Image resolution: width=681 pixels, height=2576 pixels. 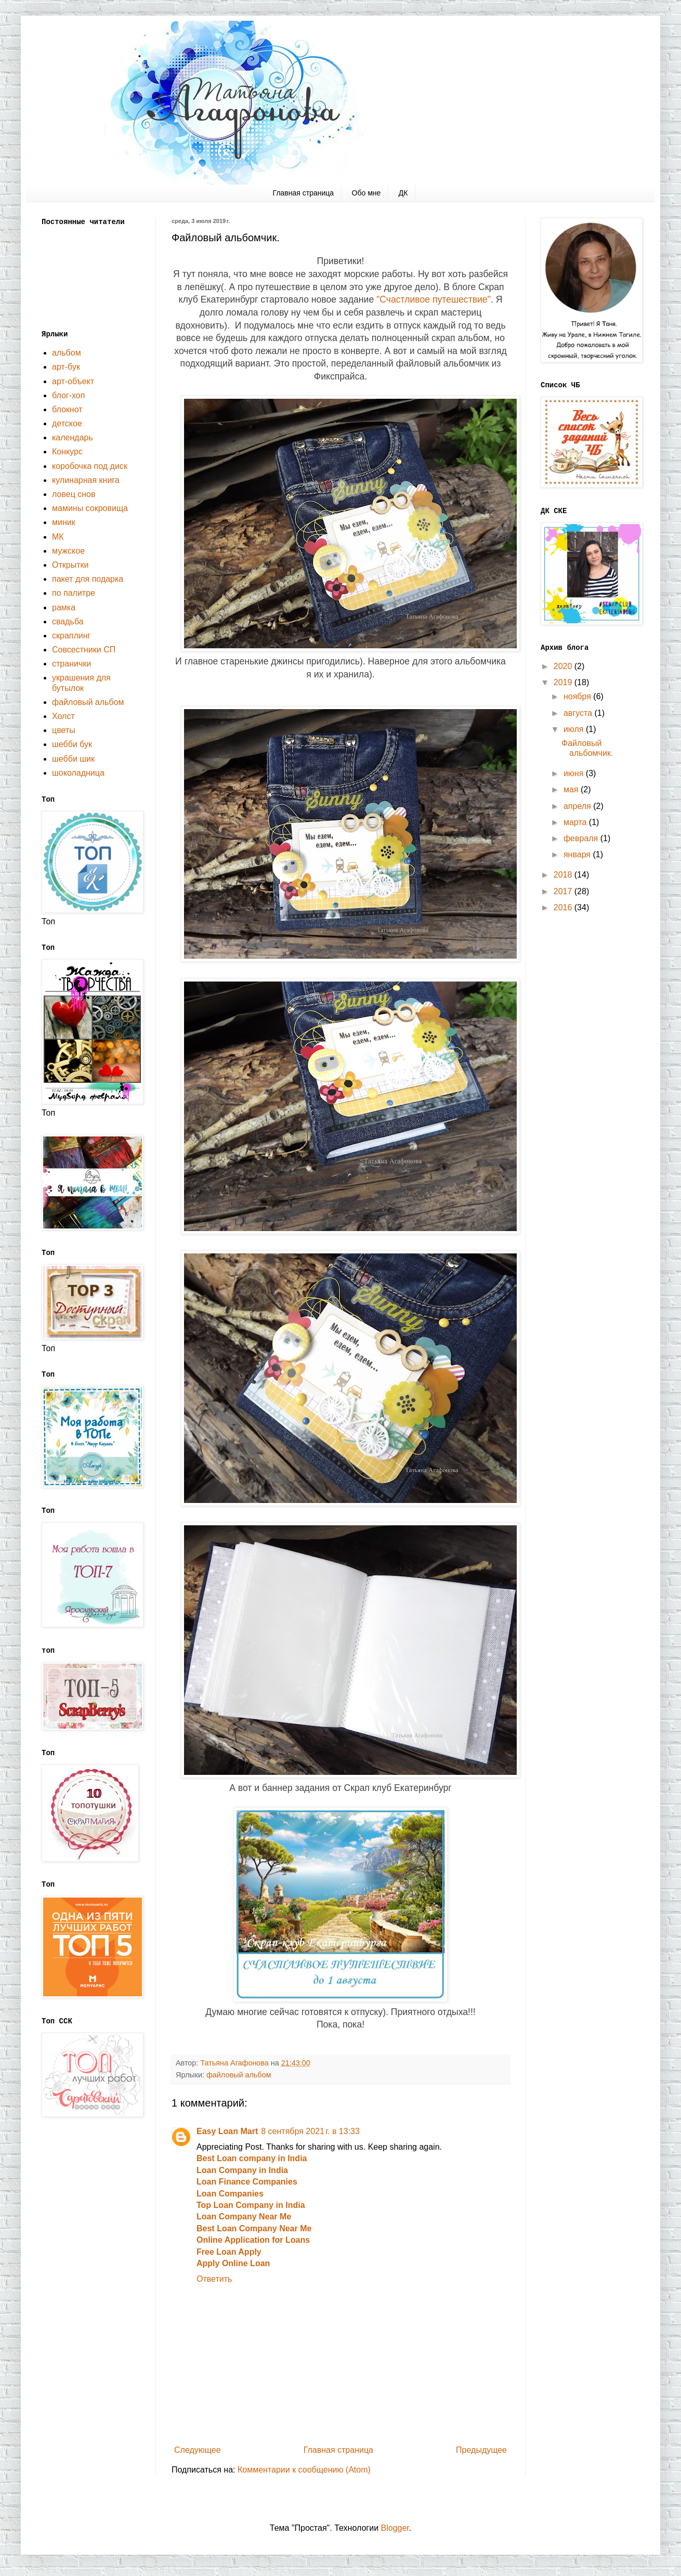 I want to click on "Счастливое путешествие", so click(x=433, y=299).